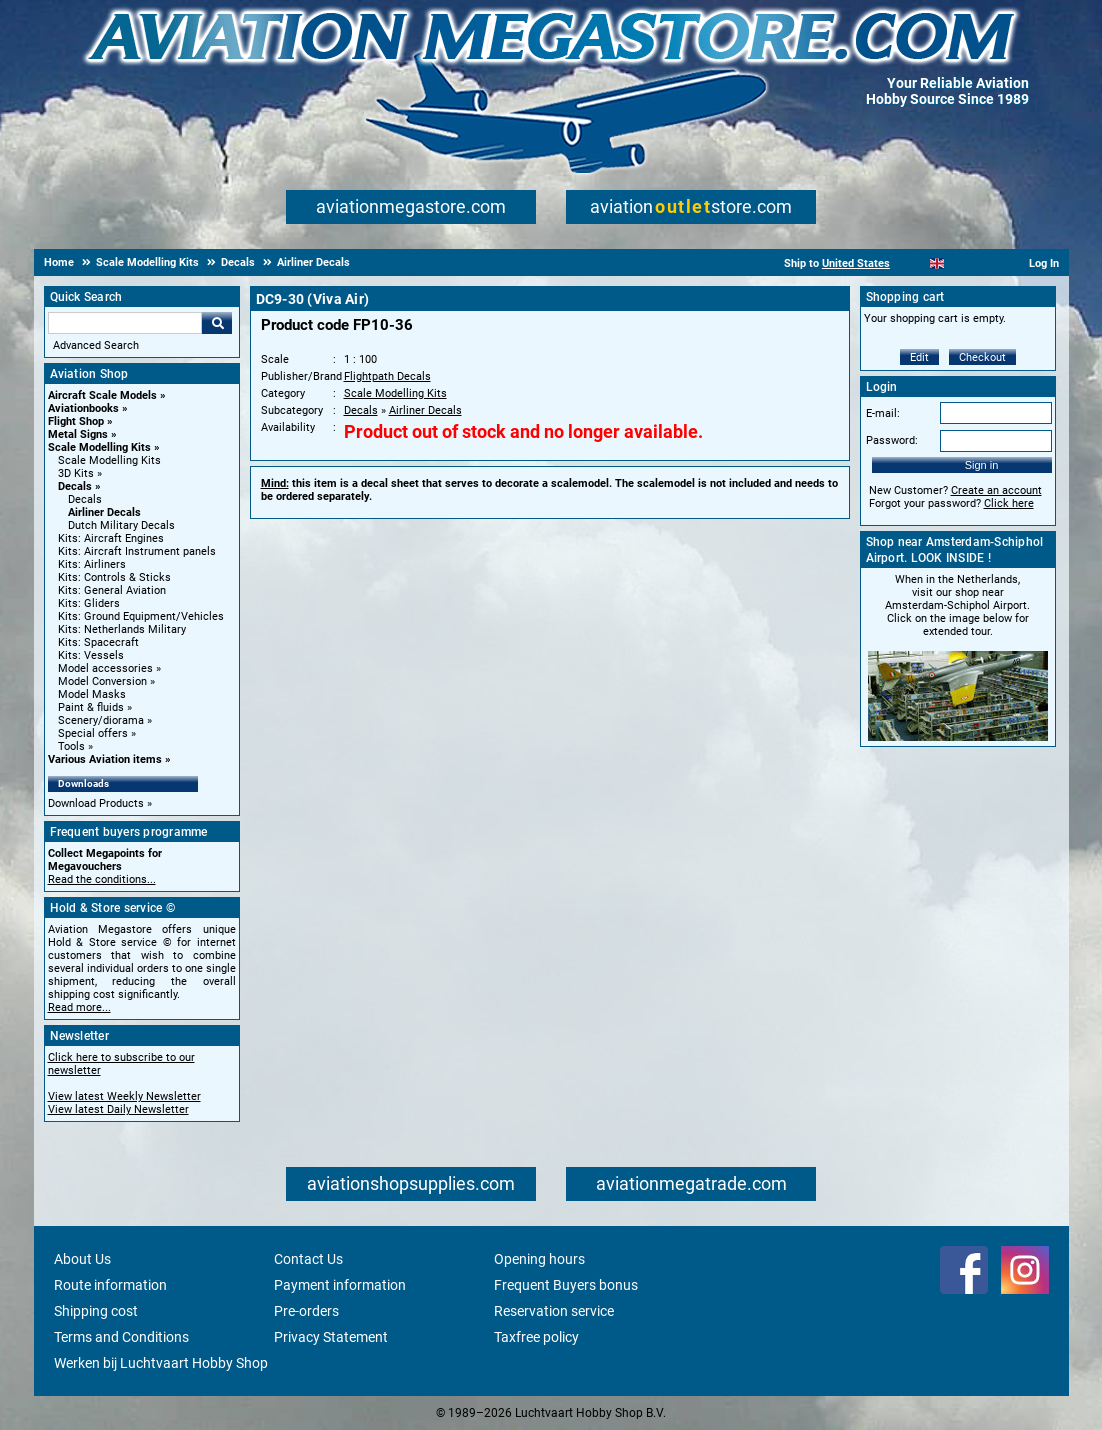 Image resolution: width=1102 pixels, height=1430 pixels. What do you see at coordinates (109, 460) in the screenshot?
I see `Scale Modelling Kits [Scale Modelling Kits main category]` at bounding box center [109, 460].